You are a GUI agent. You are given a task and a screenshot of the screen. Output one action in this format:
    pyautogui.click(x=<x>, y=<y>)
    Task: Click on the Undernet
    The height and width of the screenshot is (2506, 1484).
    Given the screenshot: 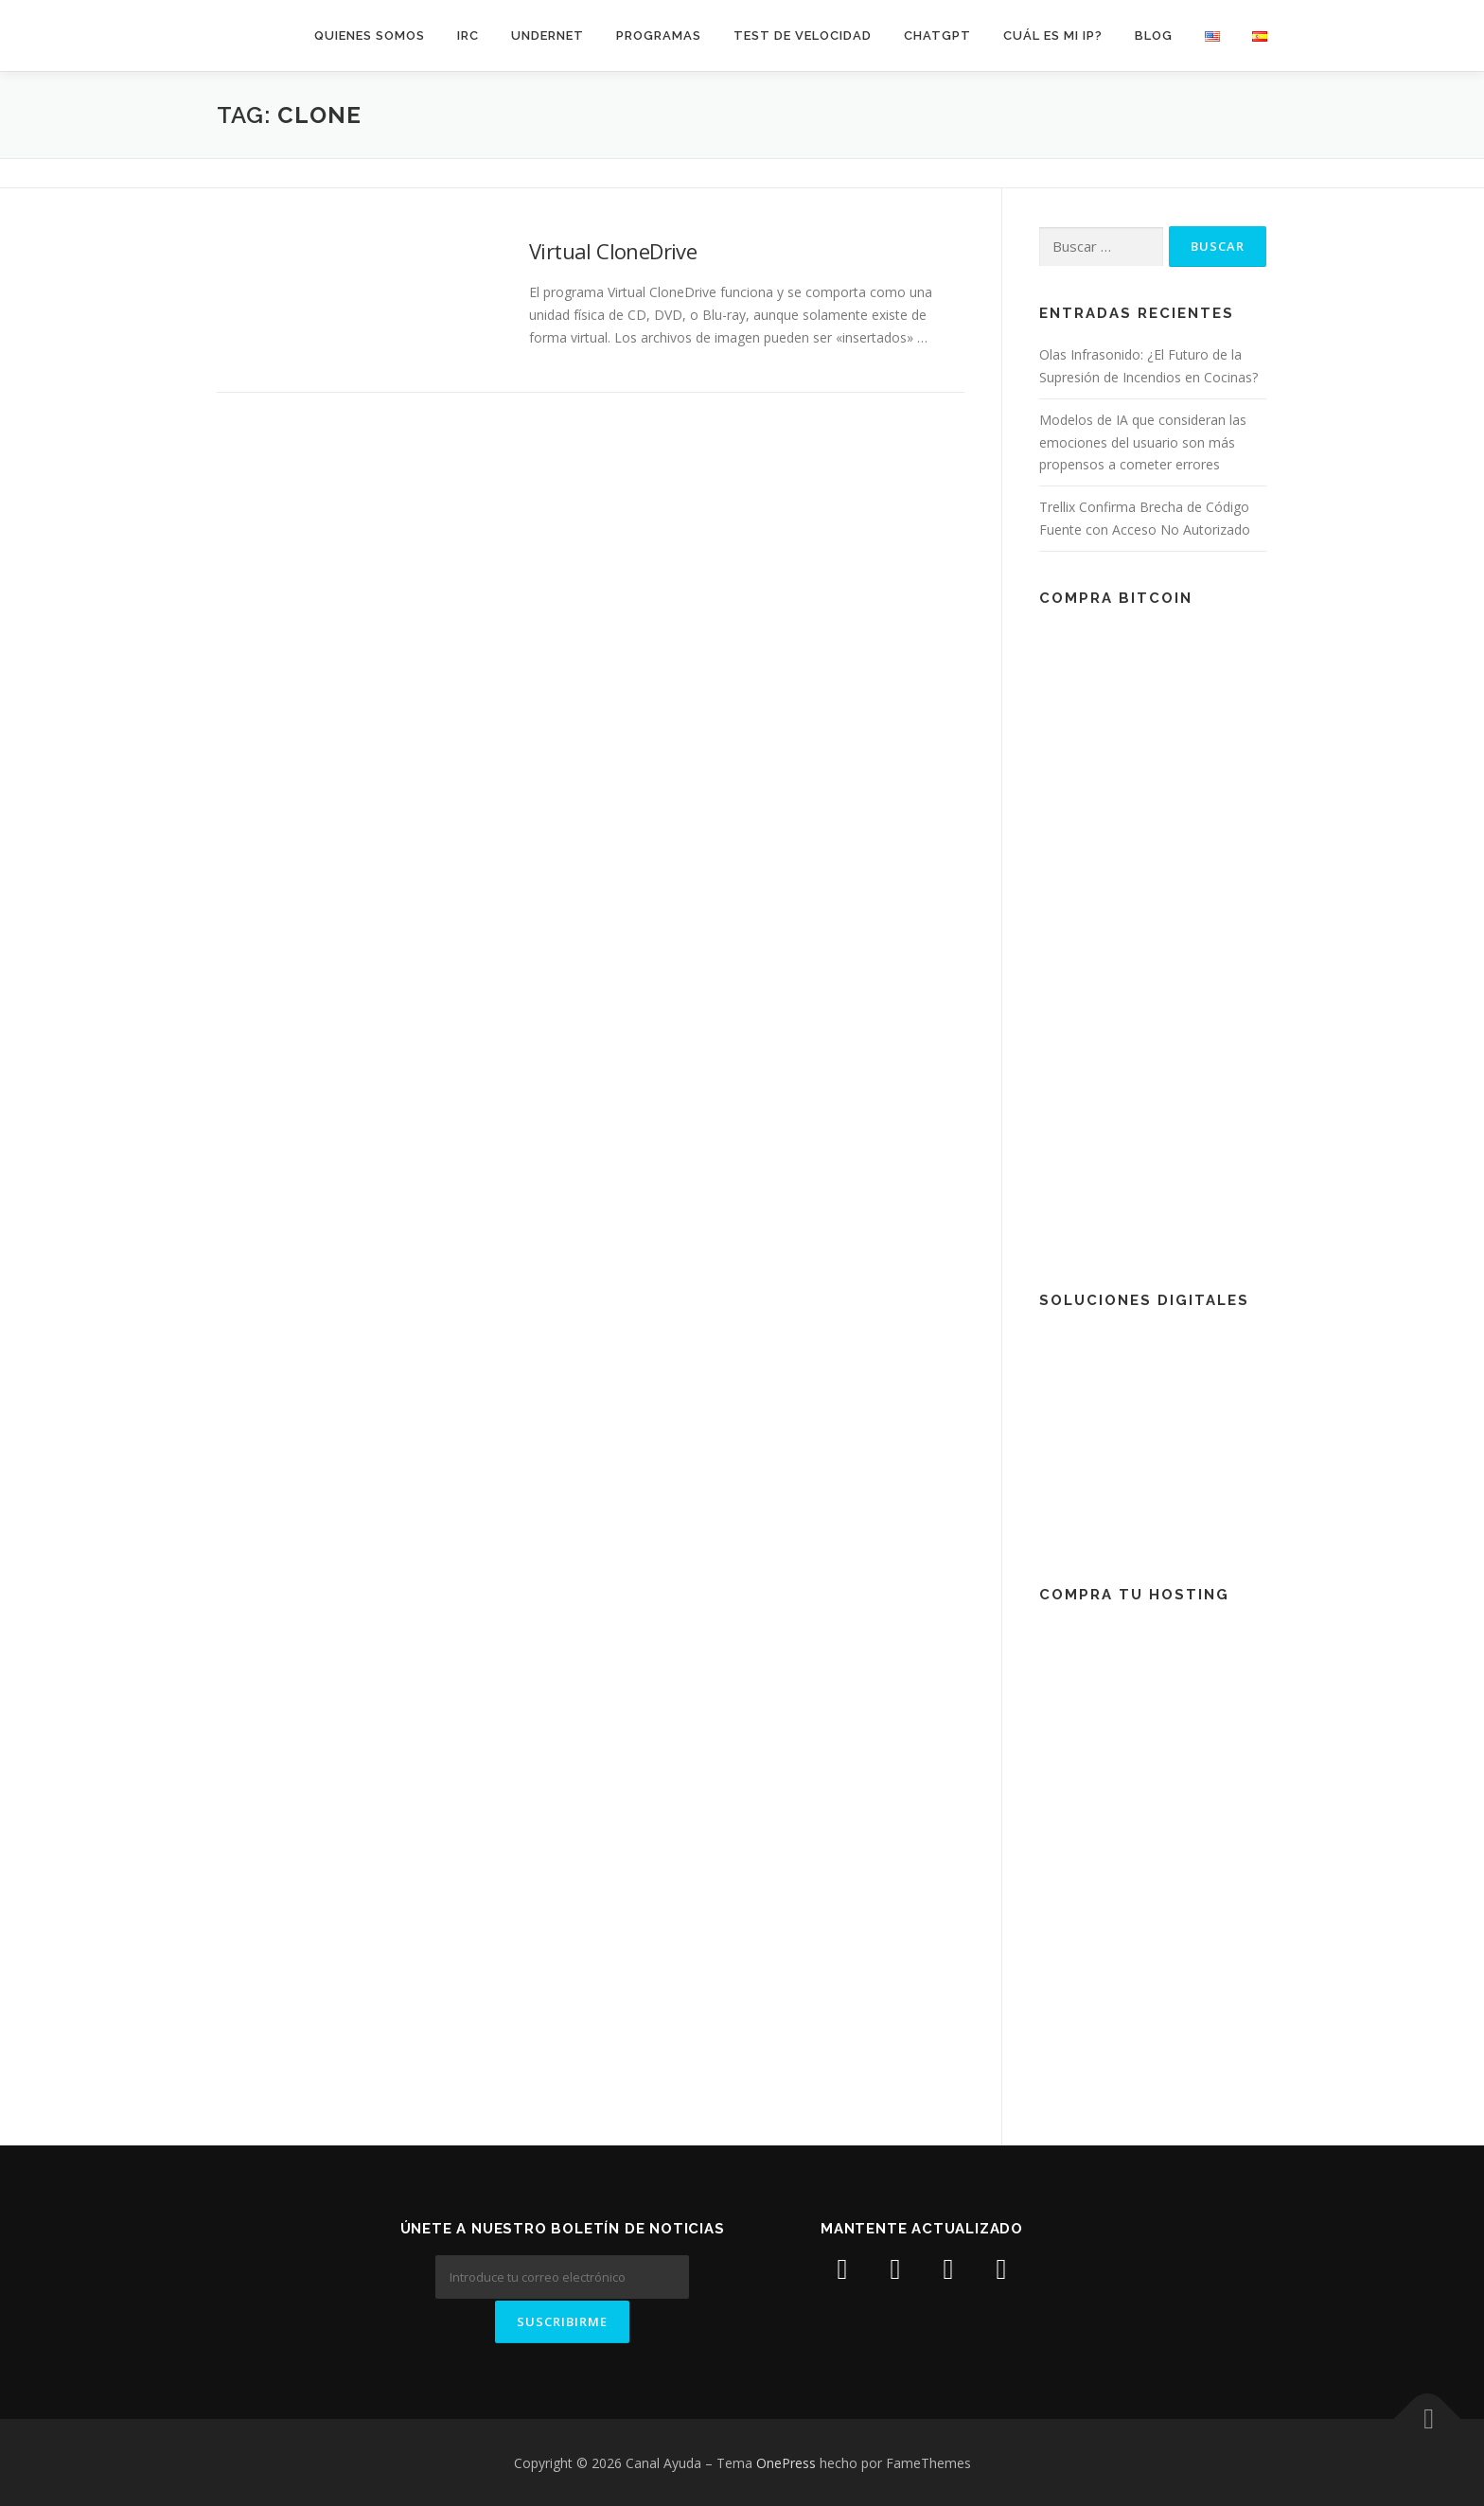 What is the action you would take?
    pyautogui.click(x=547, y=35)
    